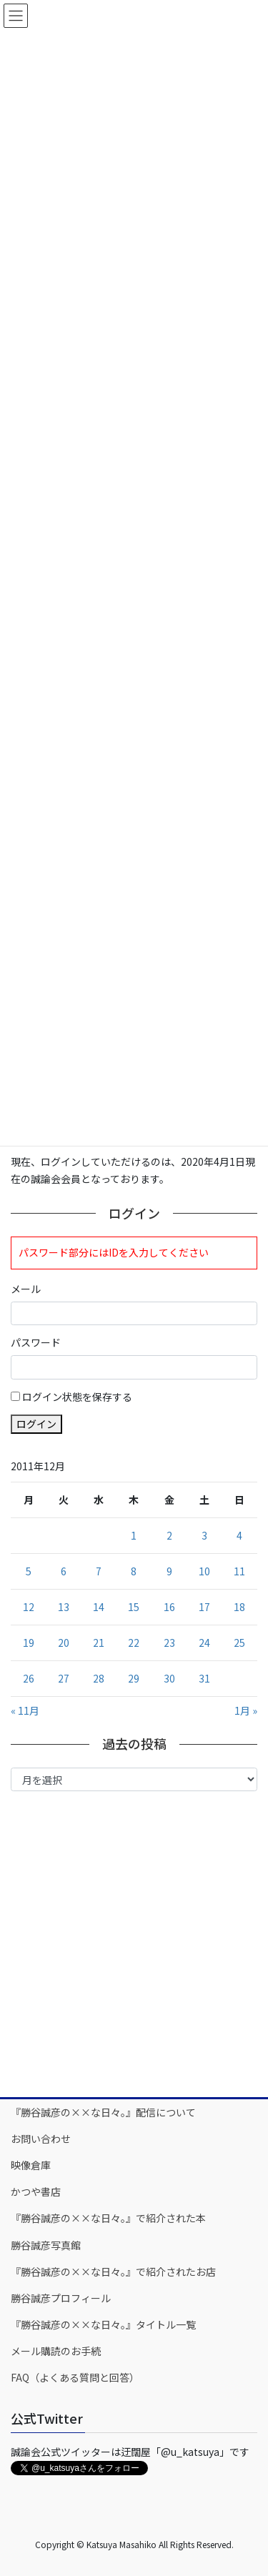 Image resolution: width=268 pixels, height=2576 pixels. Describe the element at coordinates (133, 1678) in the screenshot. I see `29 [2011年12月29日 に投稿を公開]` at that location.